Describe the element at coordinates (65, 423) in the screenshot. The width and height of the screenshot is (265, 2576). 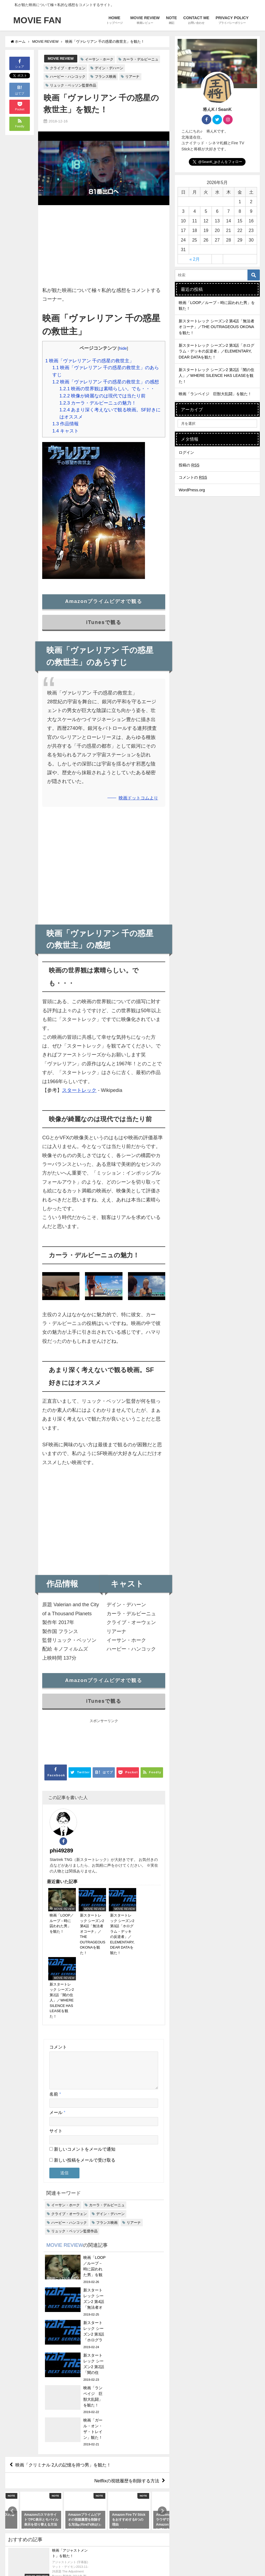
I see `作品情報` at that location.